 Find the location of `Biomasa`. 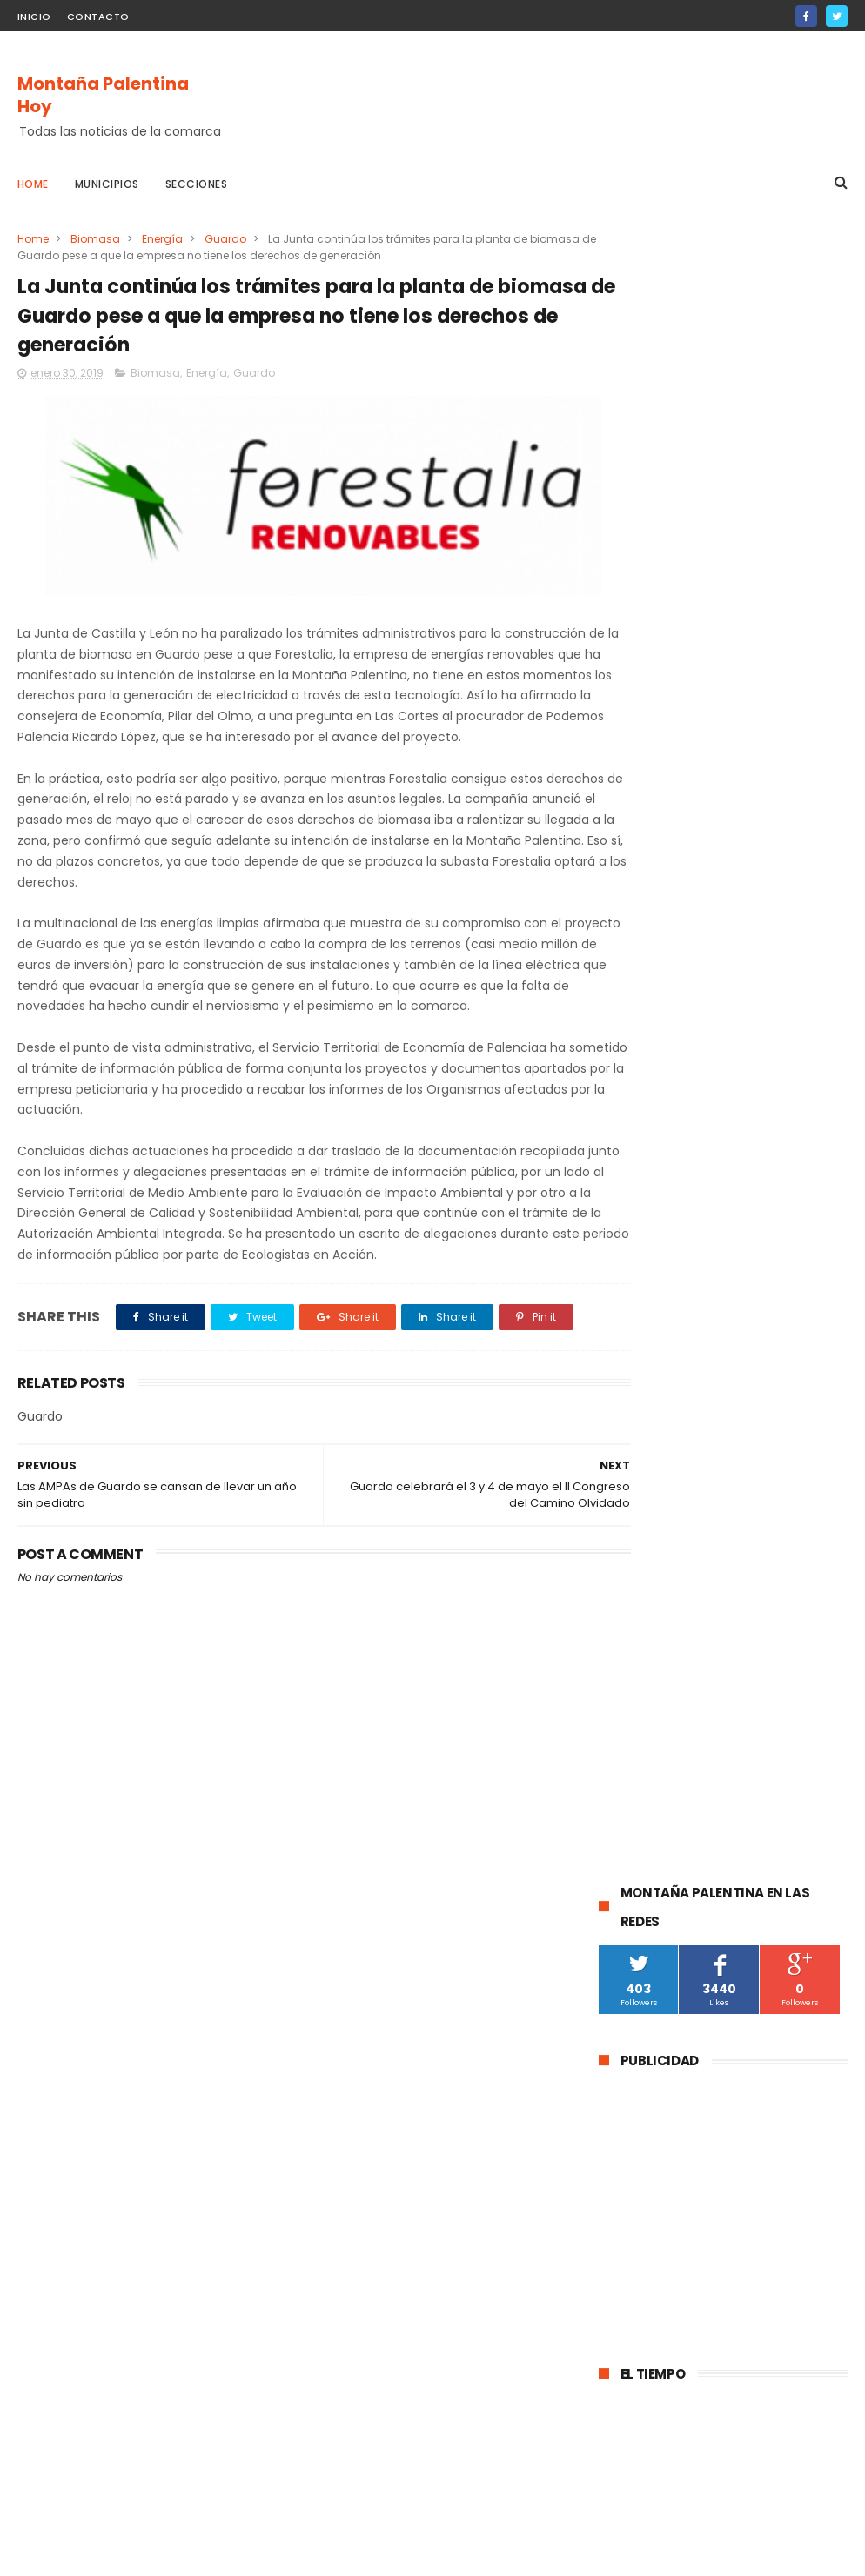

Biomasa is located at coordinates (95, 238).